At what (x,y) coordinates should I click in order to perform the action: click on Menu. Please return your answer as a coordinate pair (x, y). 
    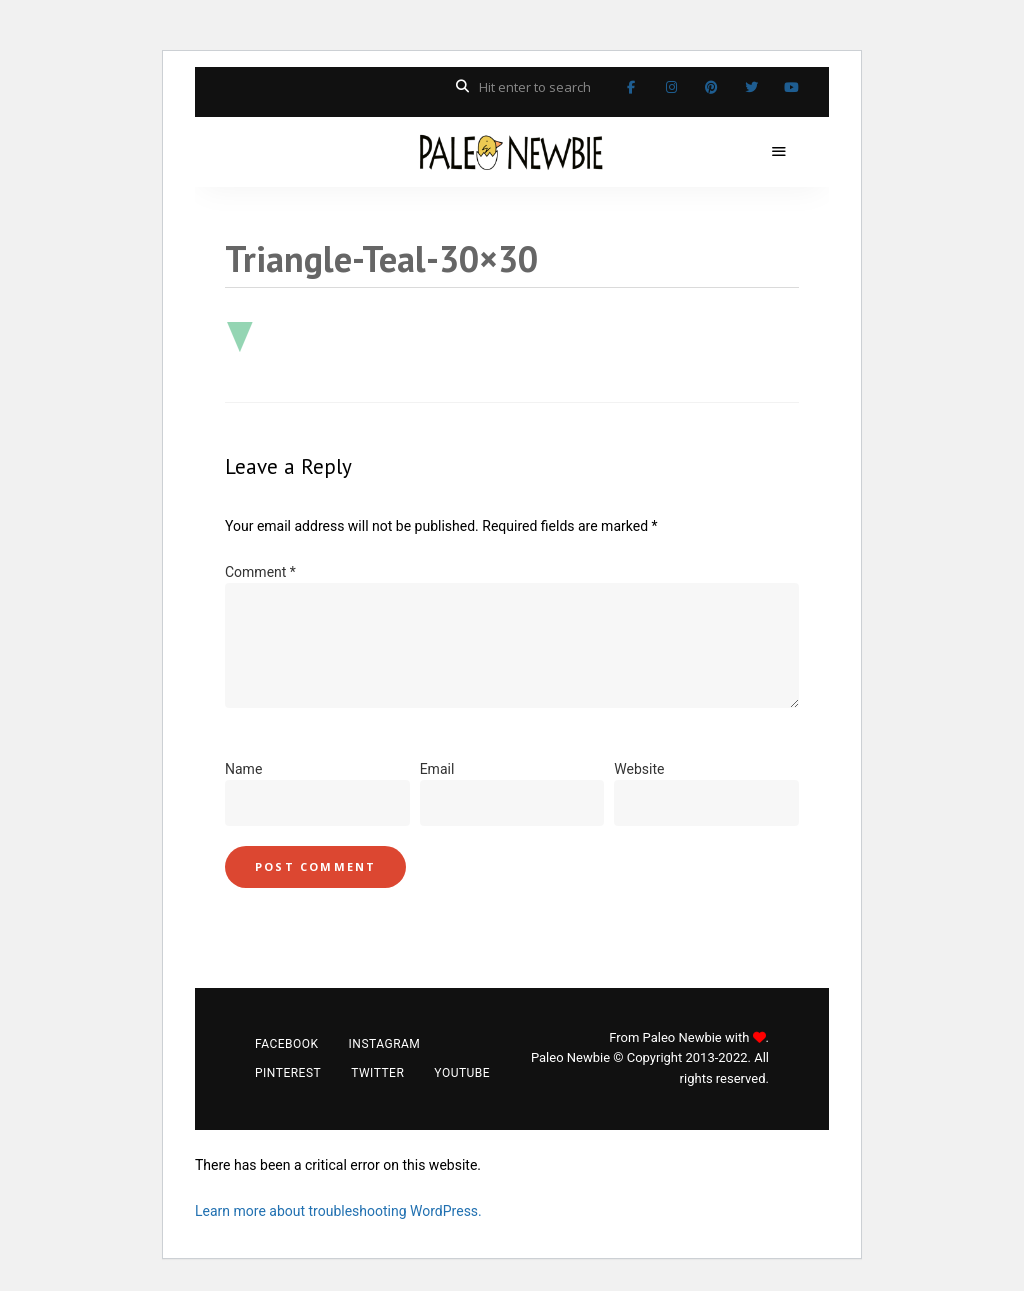
    Looking at the image, I should click on (779, 152).